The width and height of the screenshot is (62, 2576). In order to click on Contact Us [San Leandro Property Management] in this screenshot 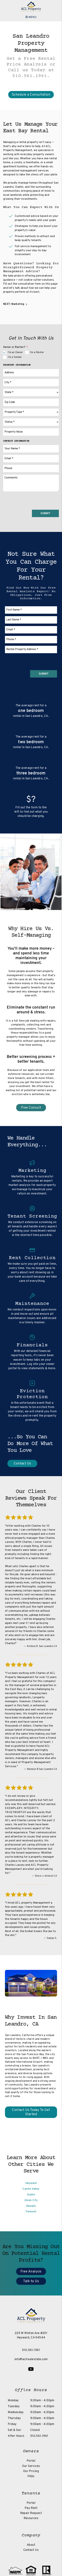, I will do `click(22, 1463)`.